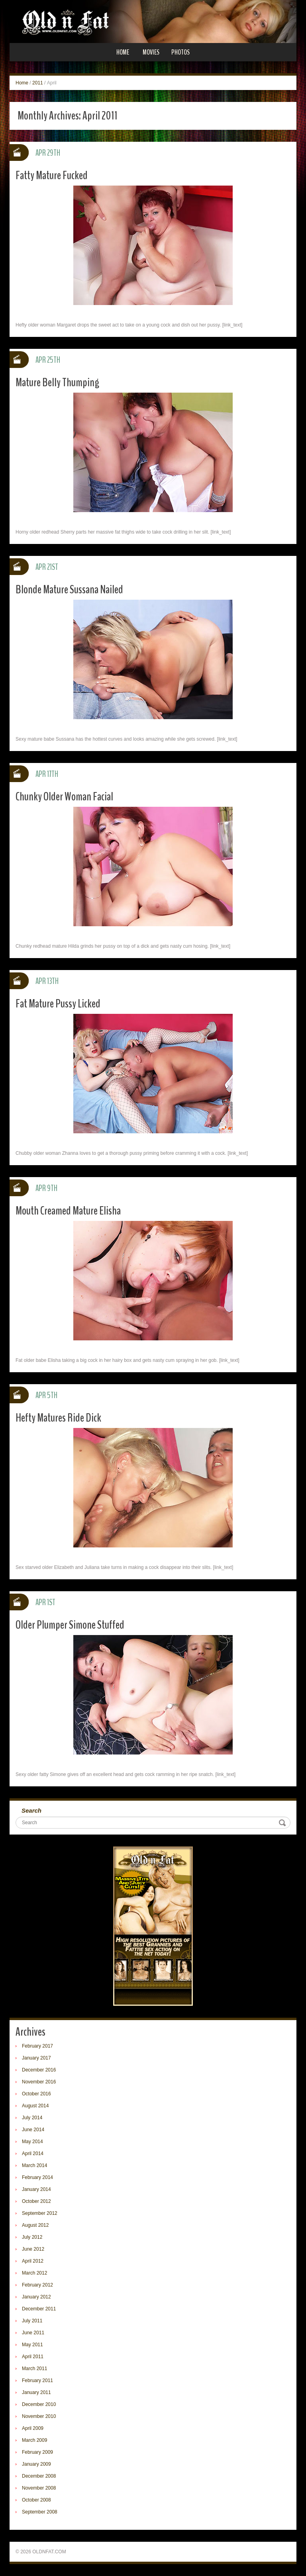 The width and height of the screenshot is (306, 2576). I want to click on February 2014, so click(37, 2177).